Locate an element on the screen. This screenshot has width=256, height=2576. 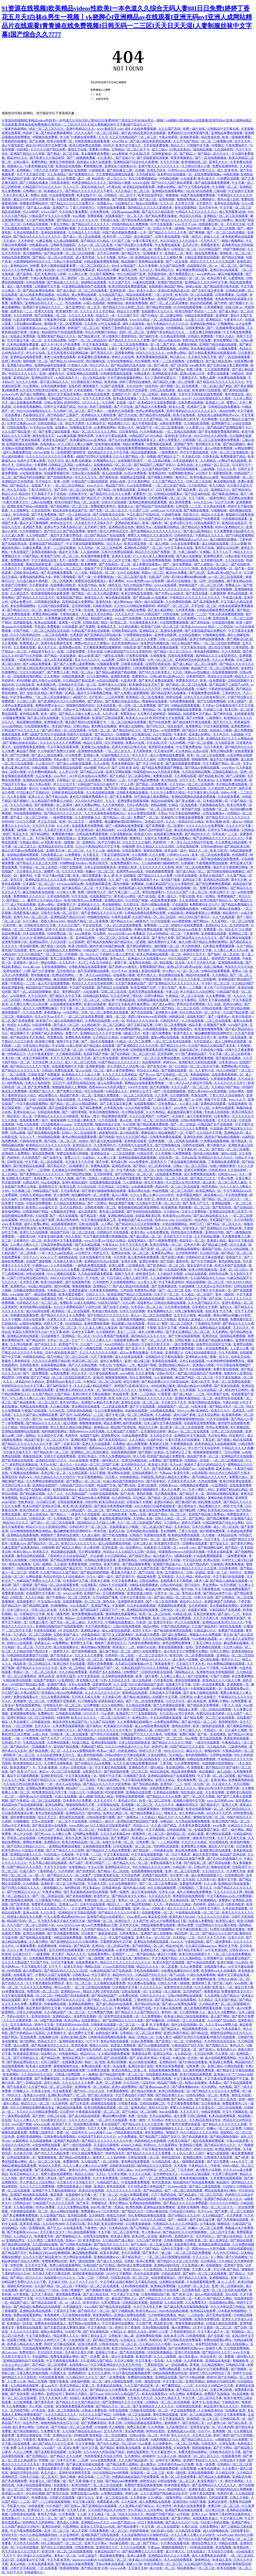
91在线视频免费91 is located at coordinates (37, 726).